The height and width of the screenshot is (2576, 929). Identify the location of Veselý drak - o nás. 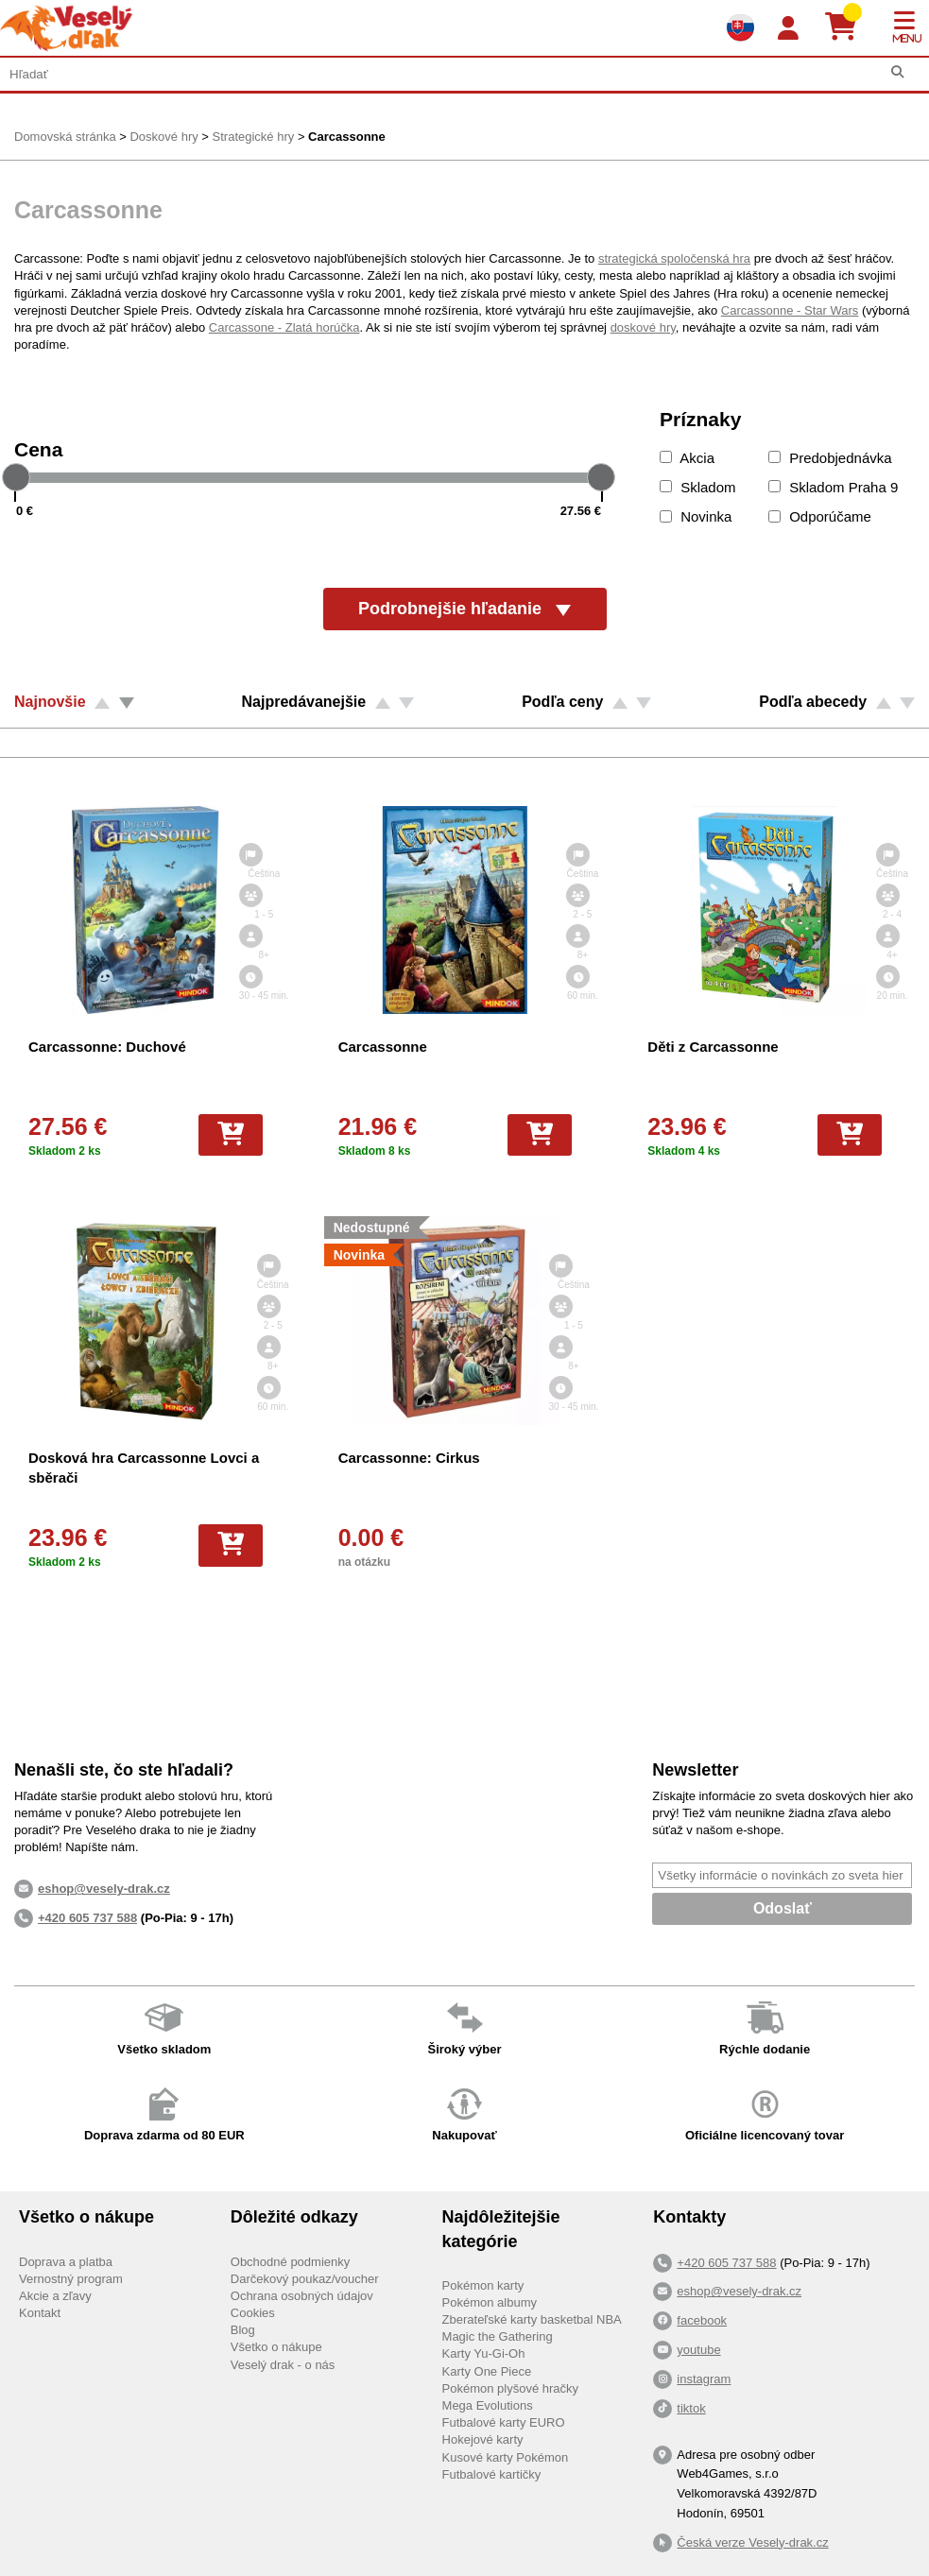
(283, 2365).